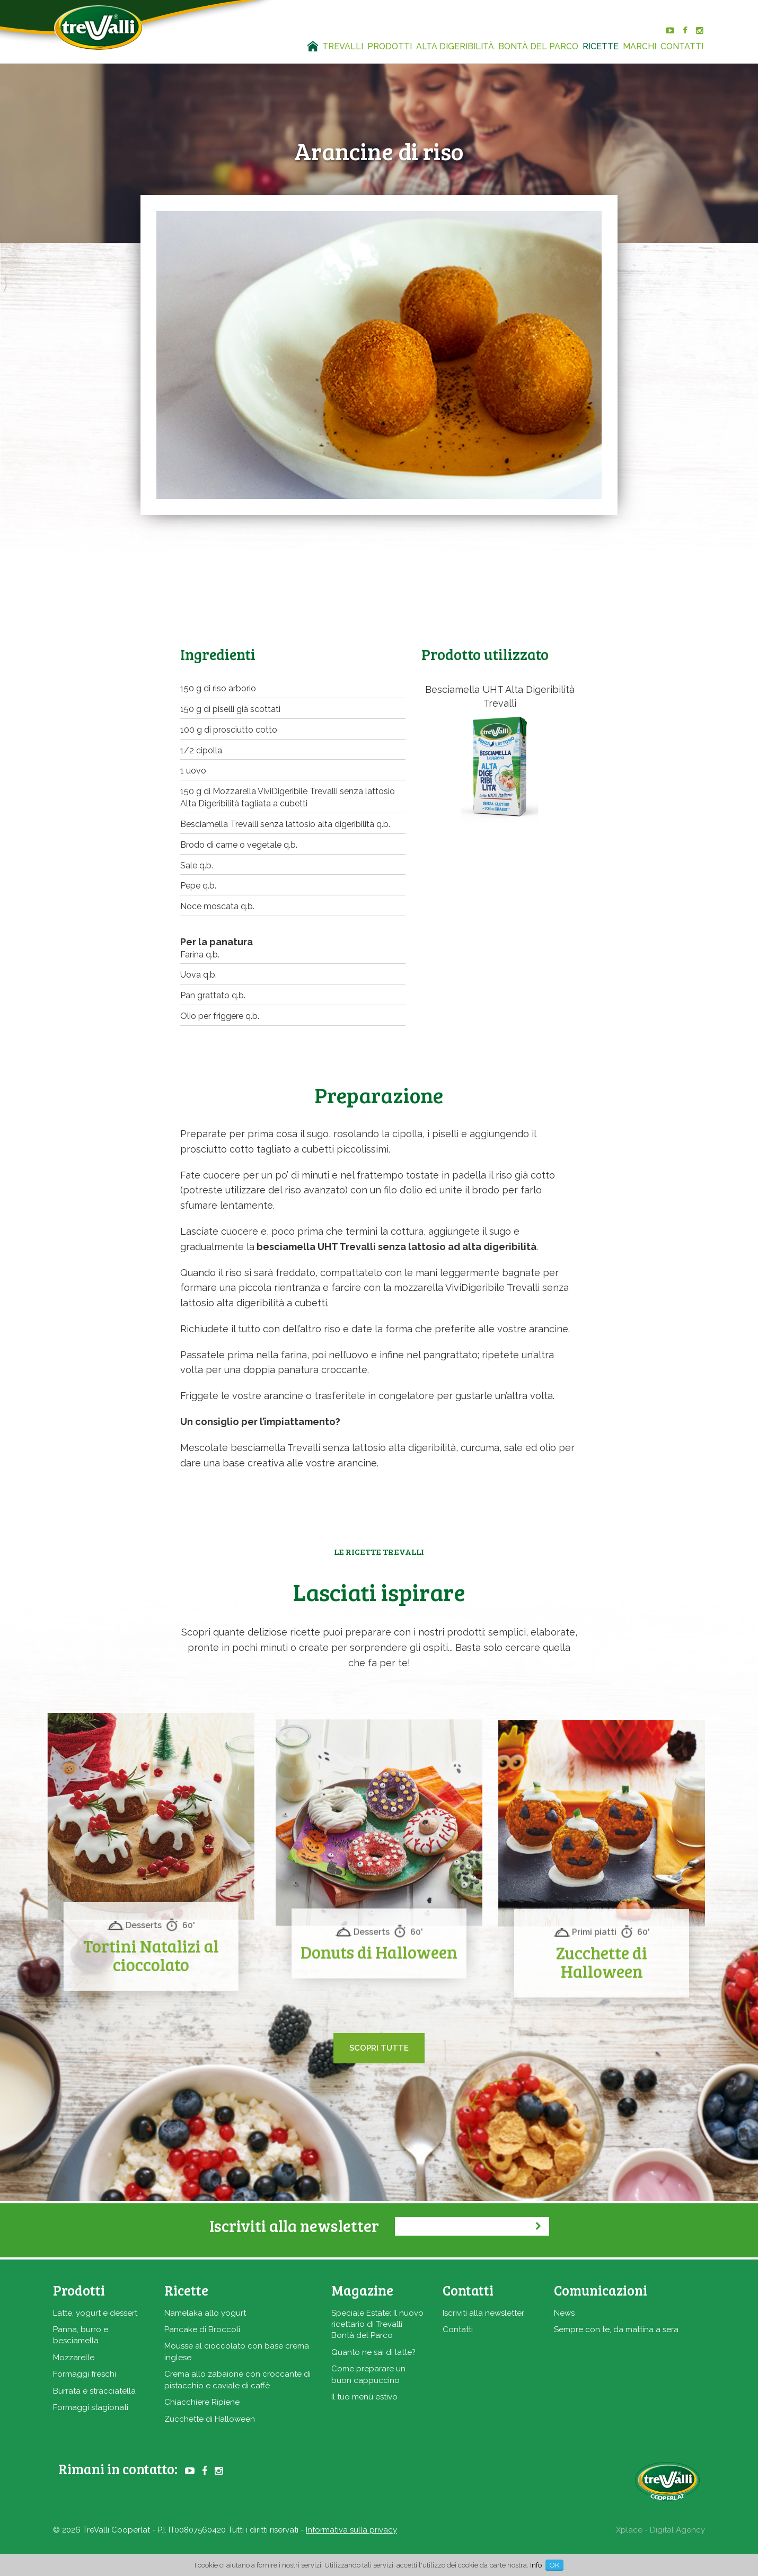 The image size is (758, 2576). I want to click on Speciale Estate: Il nuovo ricettario di Trevalli Bontà del Parco, so click(377, 2324).